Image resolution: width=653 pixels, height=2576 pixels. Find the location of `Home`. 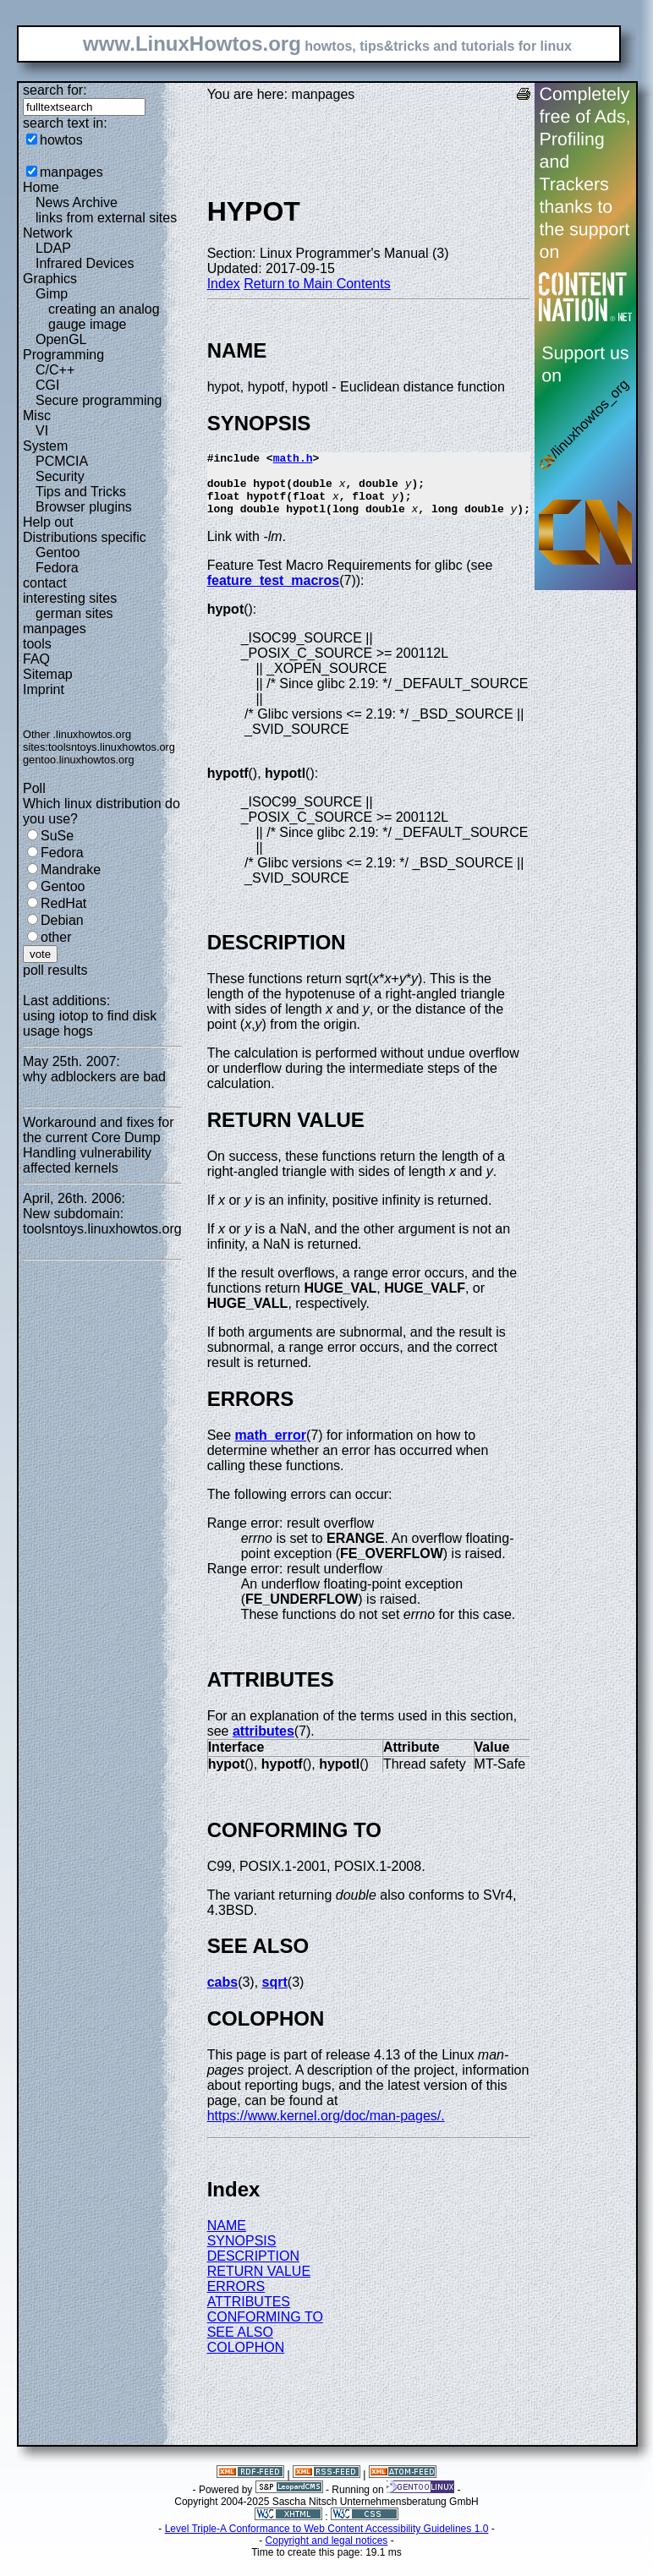

Home is located at coordinates (41, 187).